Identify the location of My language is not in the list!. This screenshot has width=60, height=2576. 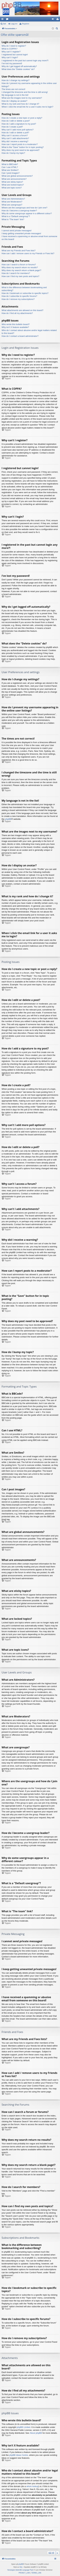
(15, 95).